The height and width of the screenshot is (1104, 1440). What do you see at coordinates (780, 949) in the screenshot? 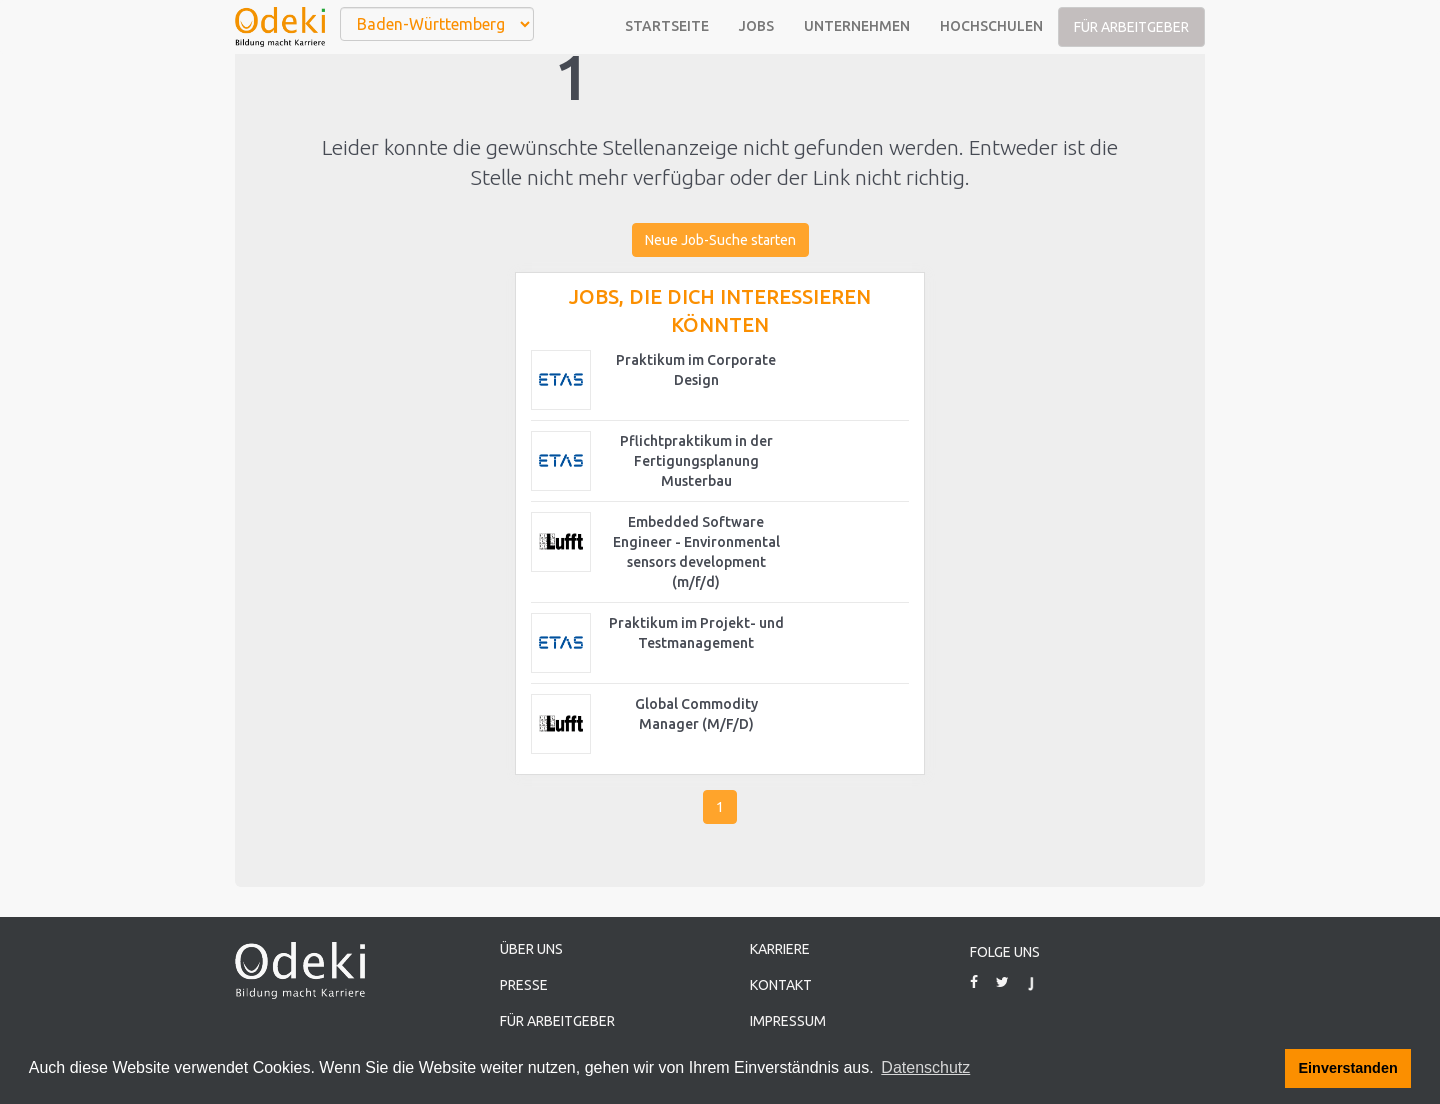
I see `Karriere` at bounding box center [780, 949].